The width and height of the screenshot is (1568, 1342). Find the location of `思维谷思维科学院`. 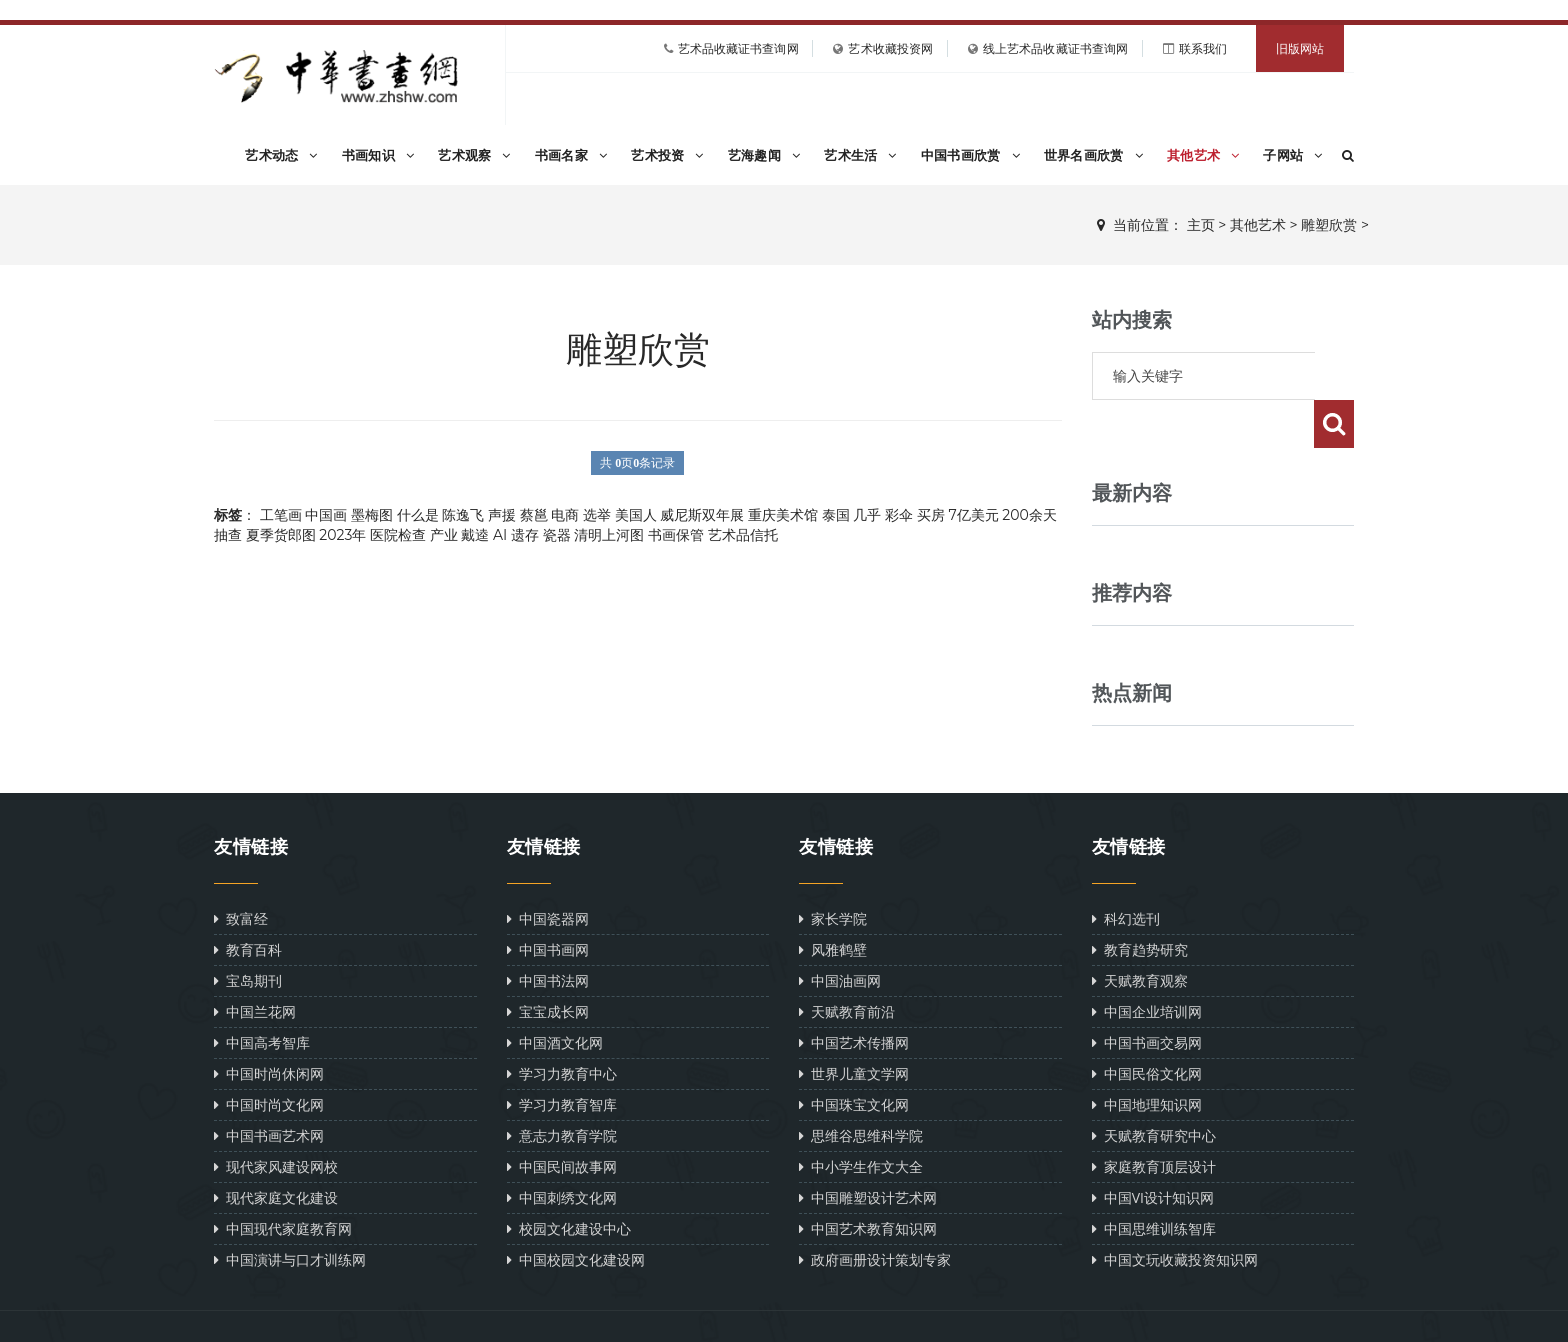

思维谷思维科学院 is located at coordinates (861, 1087).